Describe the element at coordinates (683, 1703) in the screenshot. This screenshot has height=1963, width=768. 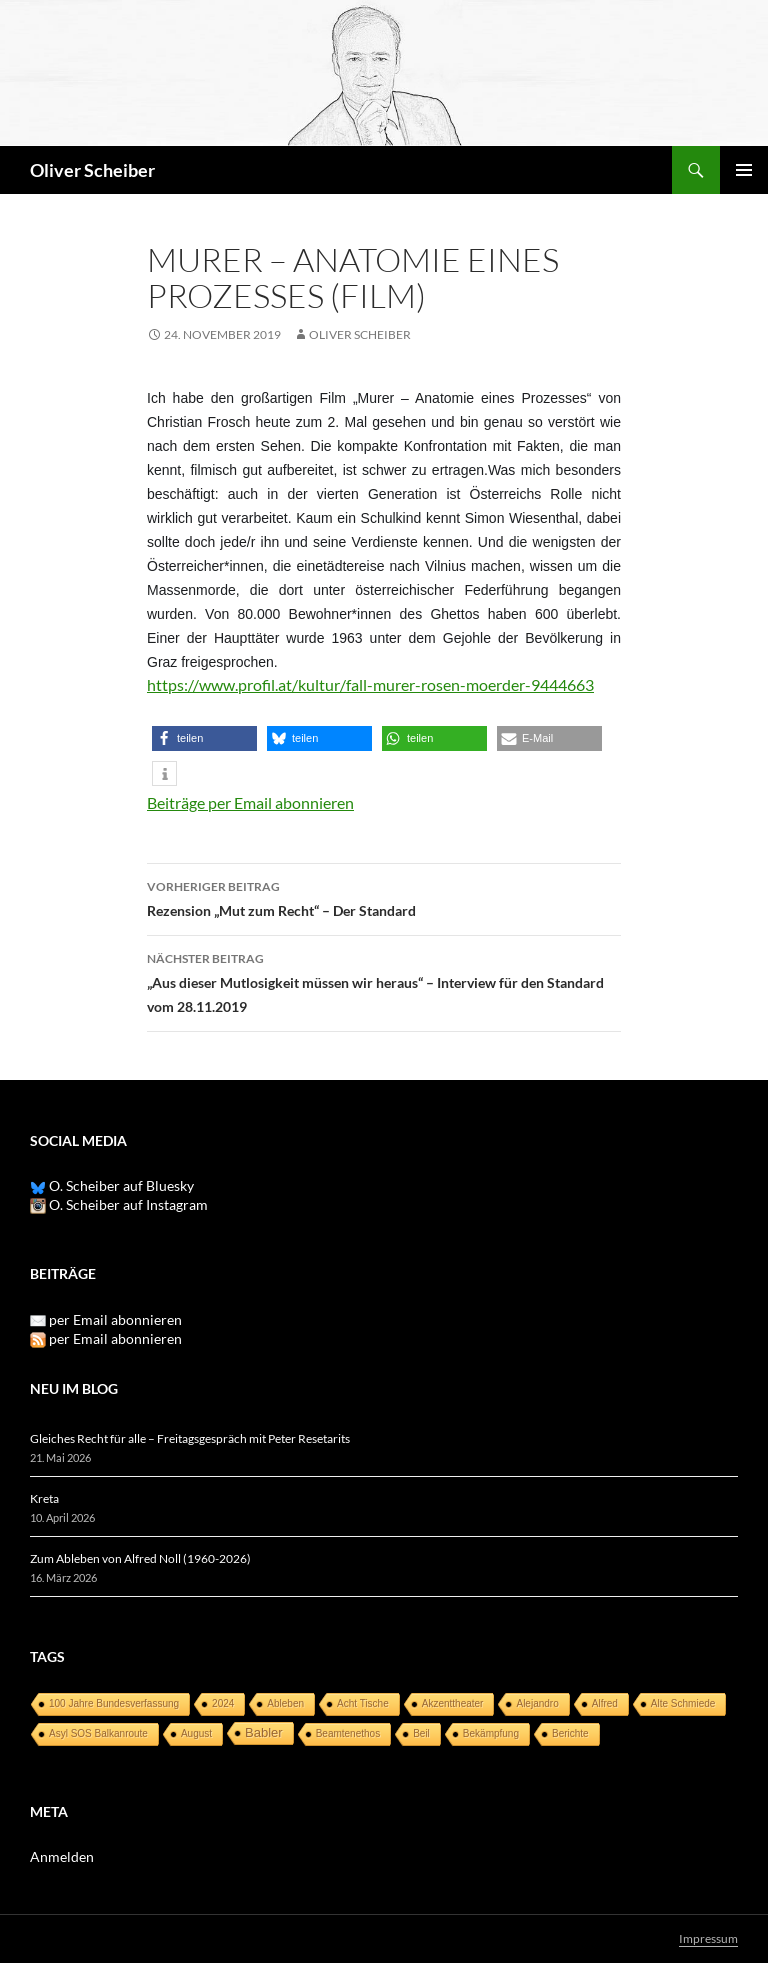
I see `Alte Schmiede [Alte Schmiede (1 Eintrag)]` at that location.